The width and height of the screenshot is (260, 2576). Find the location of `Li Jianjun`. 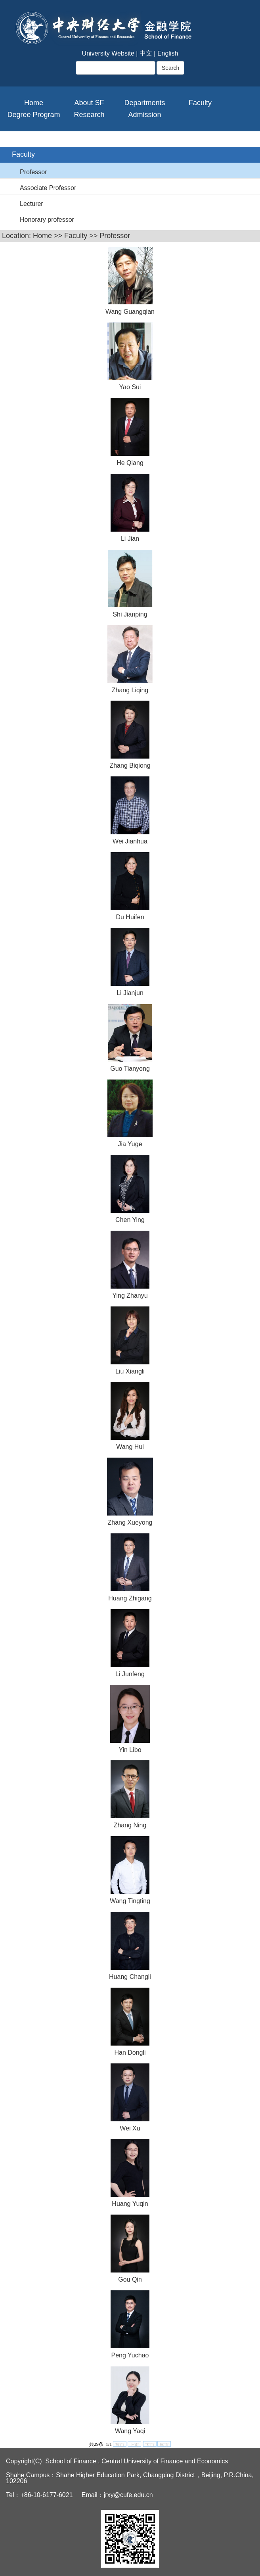

Li Jianjun is located at coordinates (130, 992).